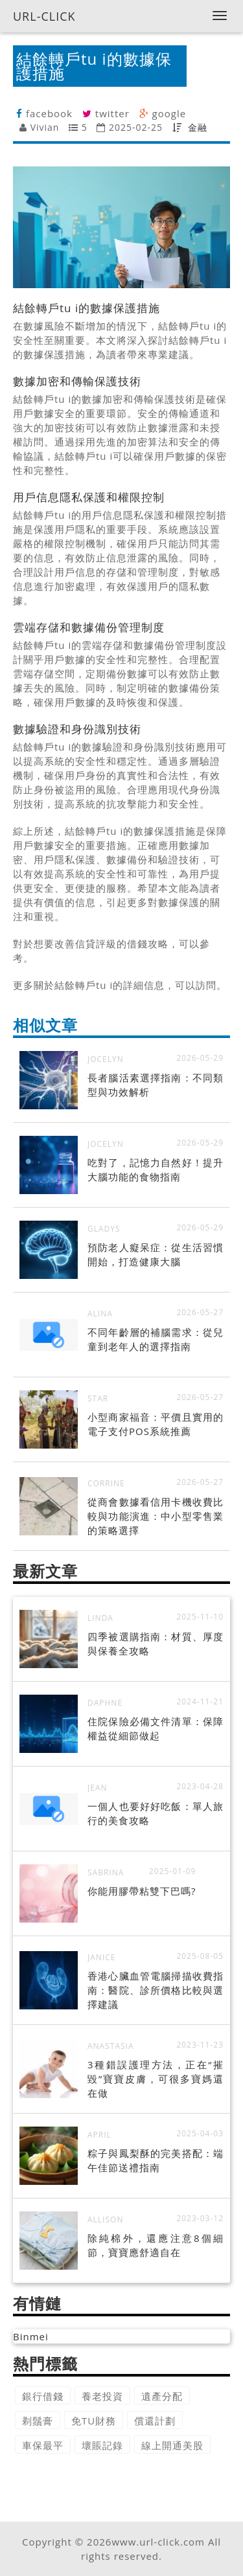 This screenshot has width=243, height=2576. I want to click on 銀行借錢, so click(43, 2396).